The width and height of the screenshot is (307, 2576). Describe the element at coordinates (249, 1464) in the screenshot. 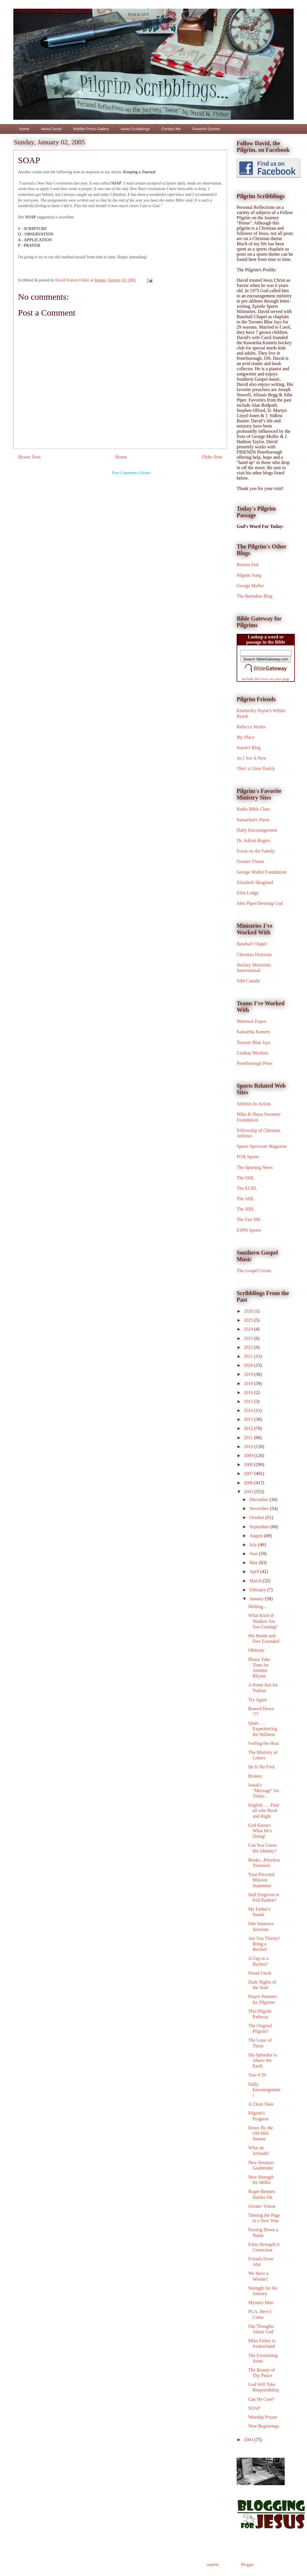

I see `2008` at that location.